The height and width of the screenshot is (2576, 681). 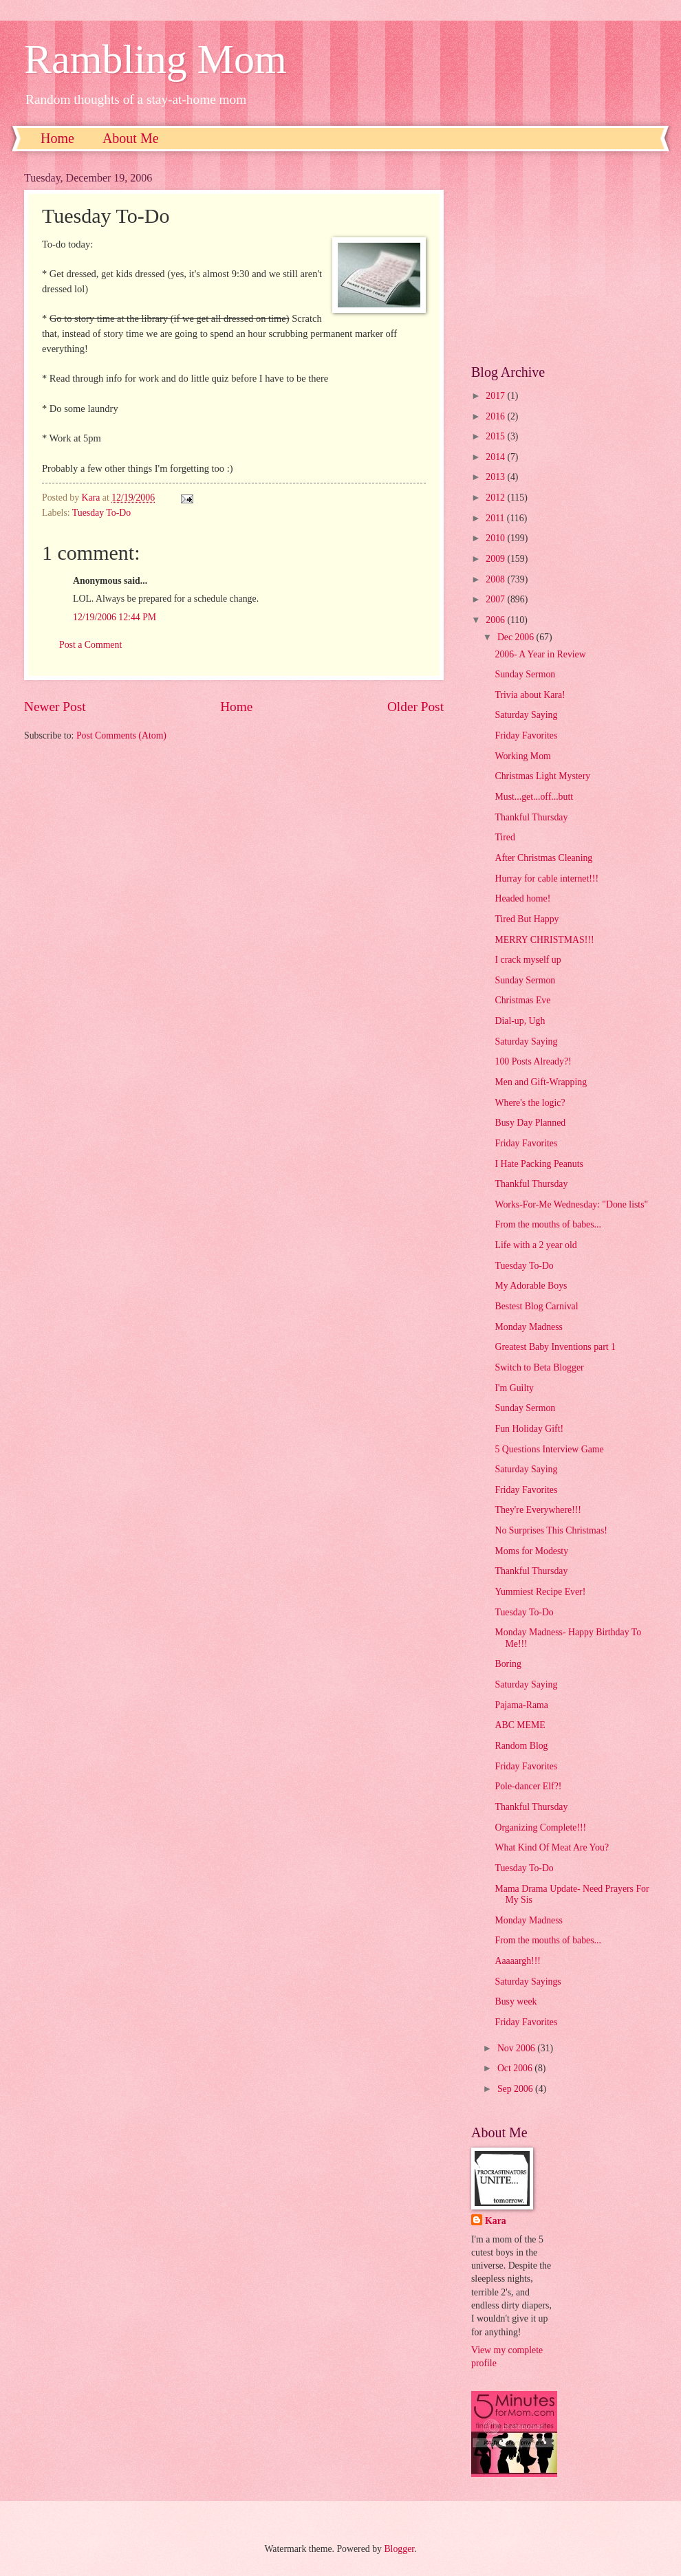 I want to click on Blogger, so click(x=399, y=2549).